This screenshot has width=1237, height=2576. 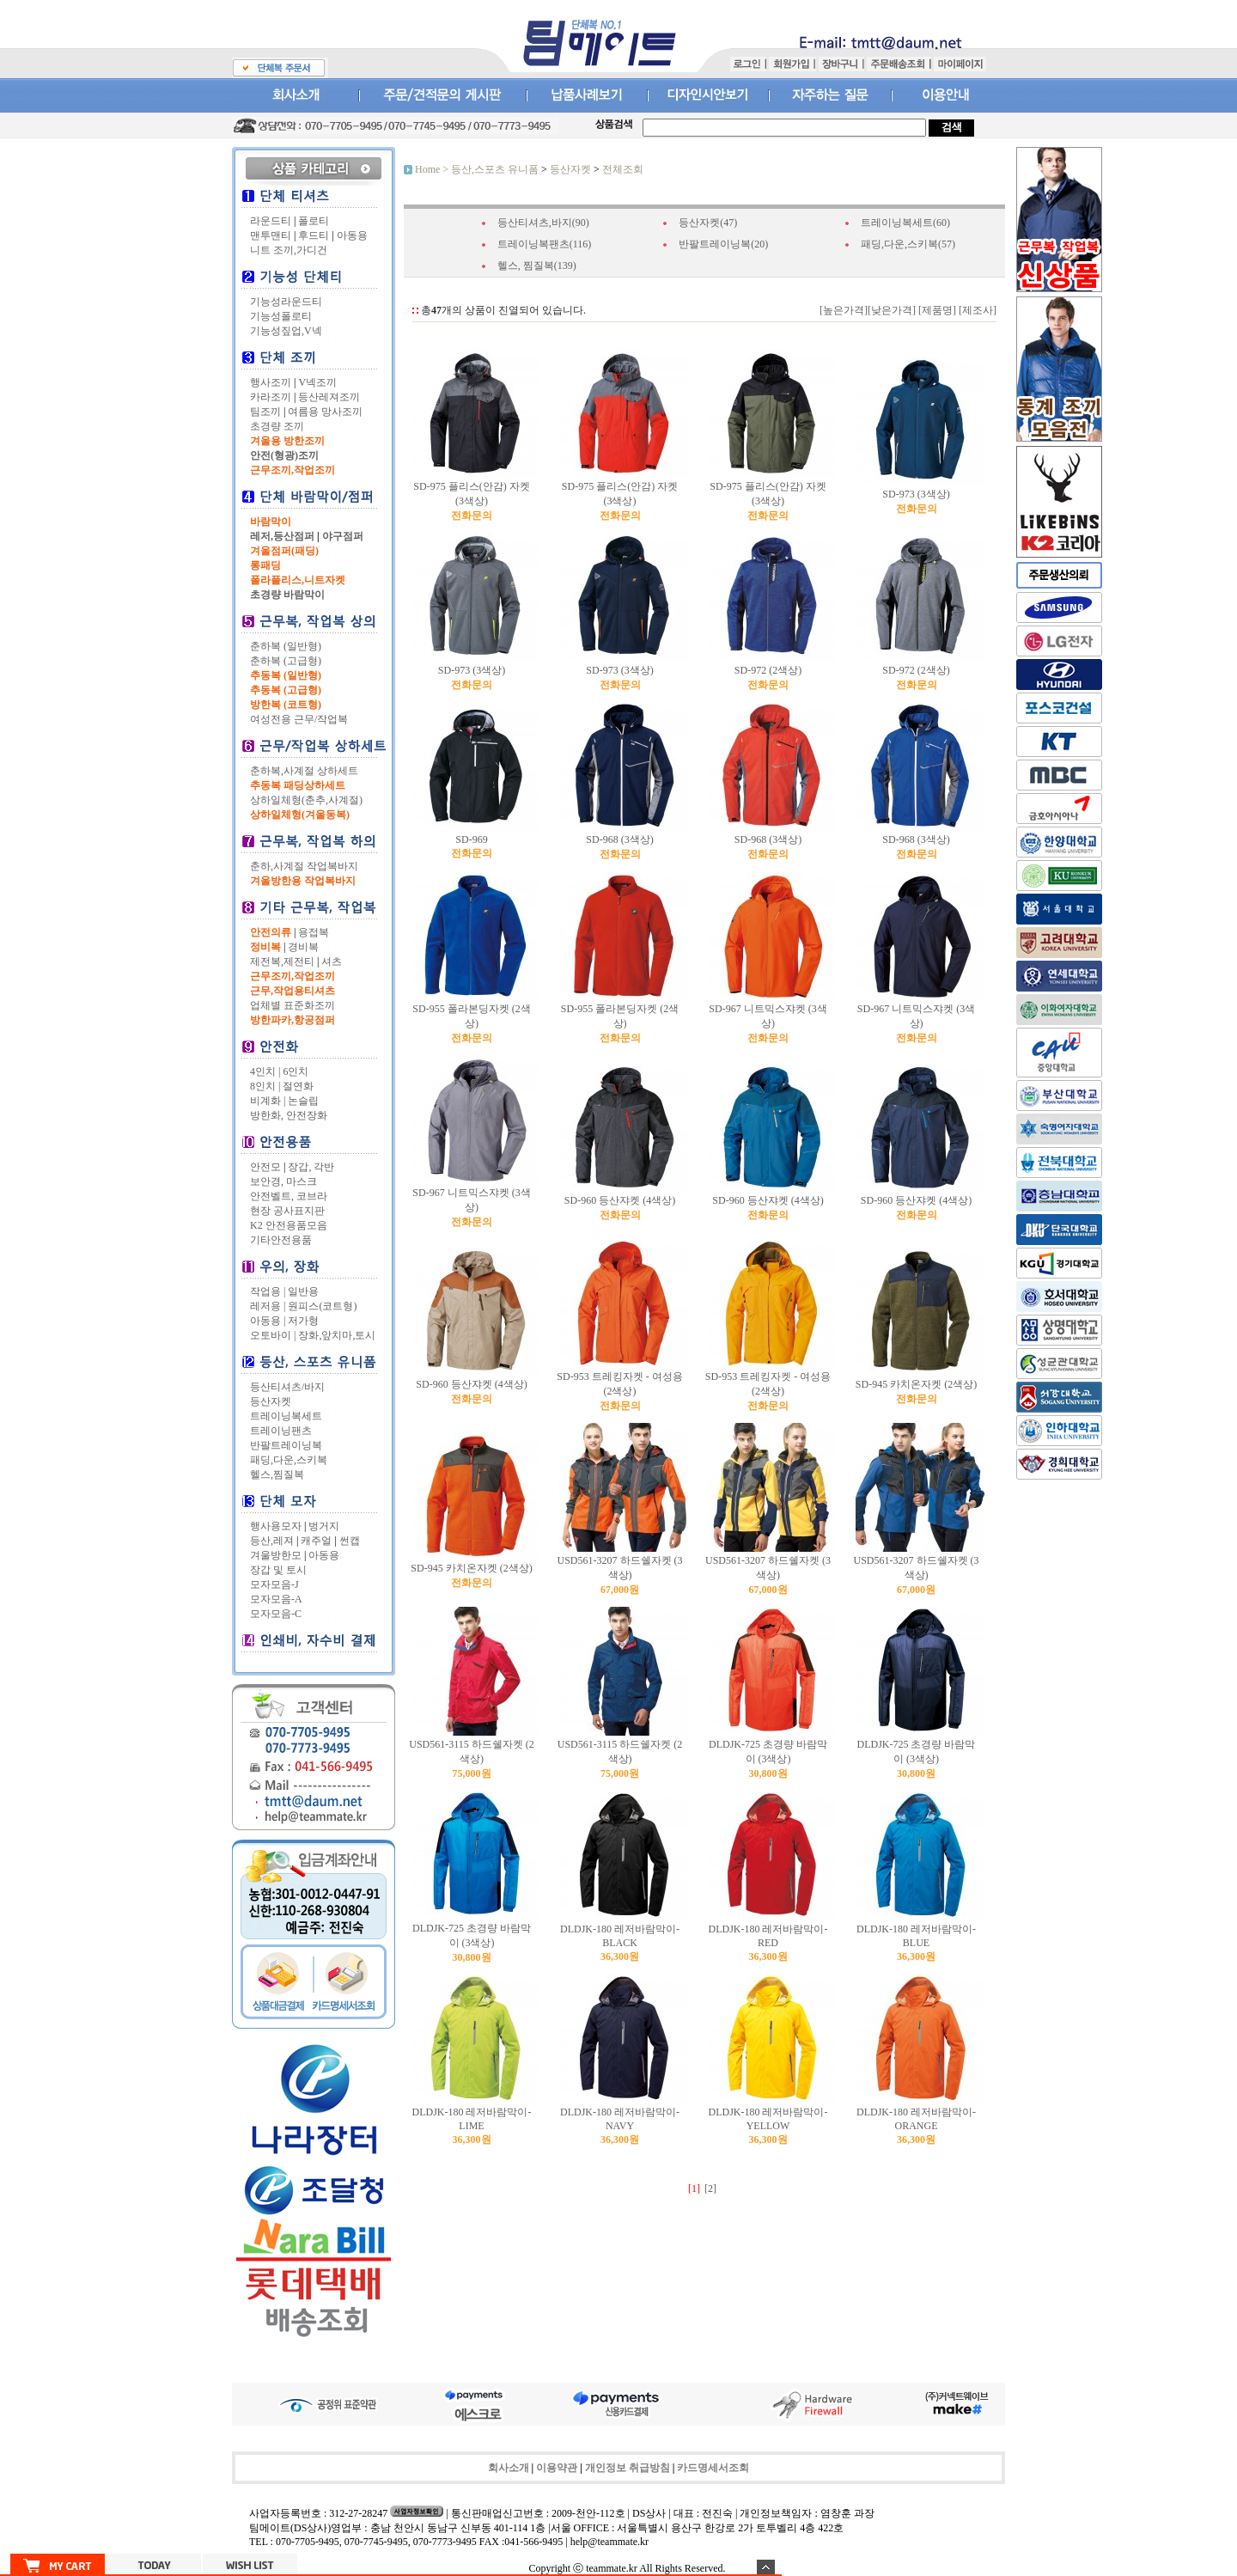 I want to click on 장화,앞치마,토시, so click(x=336, y=1335).